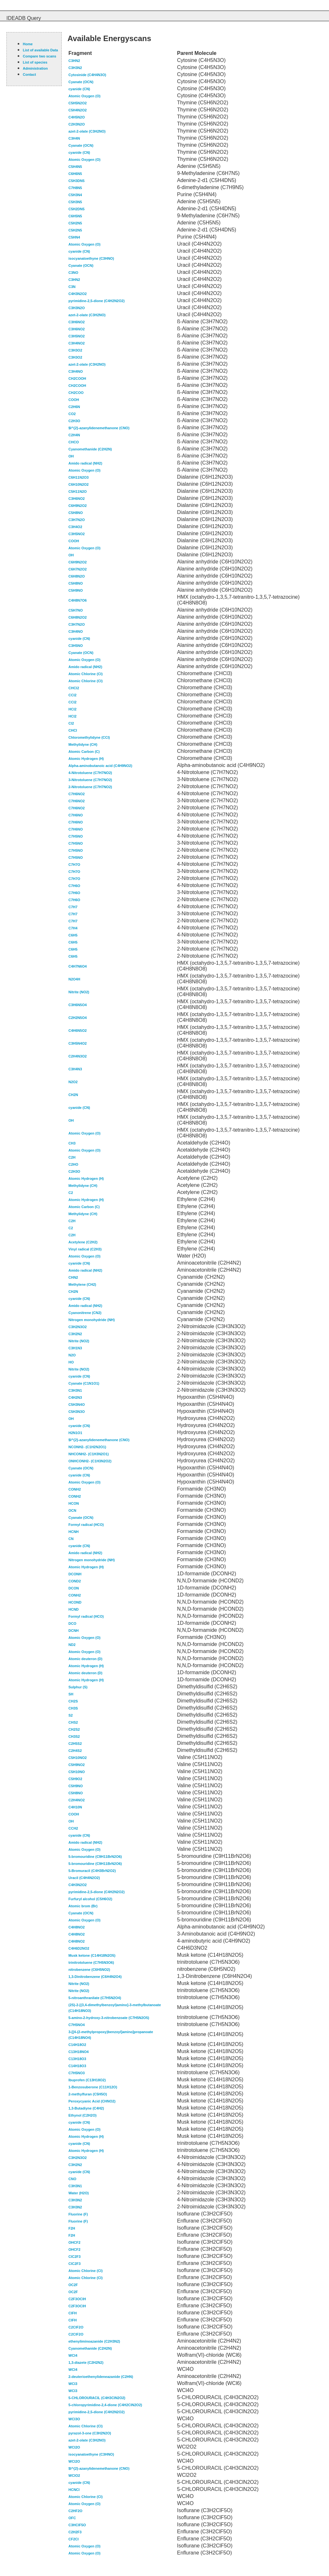 This screenshot has width=329, height=2576. What do you see at coordinates (87, 2080) in the screenshot?
I see `Ibuprofen (C13H18O2)` at bounding box center [87, 2080].